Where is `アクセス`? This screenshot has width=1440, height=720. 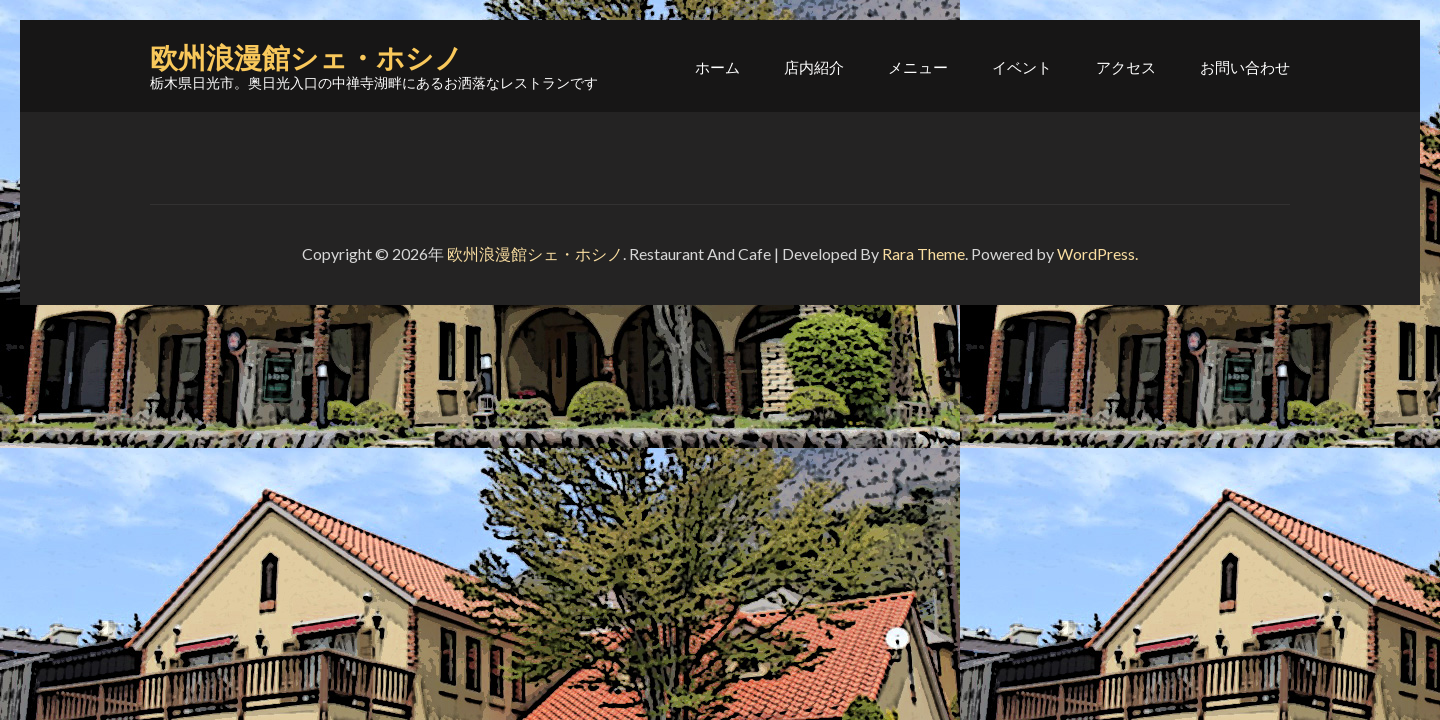
アクセス is located at coordinates (1126, 67).